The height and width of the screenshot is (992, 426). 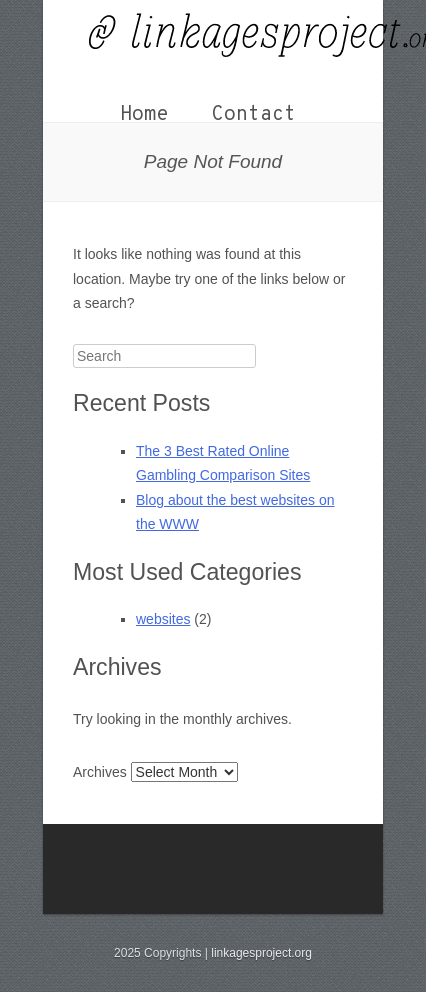 I want to click on linkagesproject.org, so click(x=261, y=953).